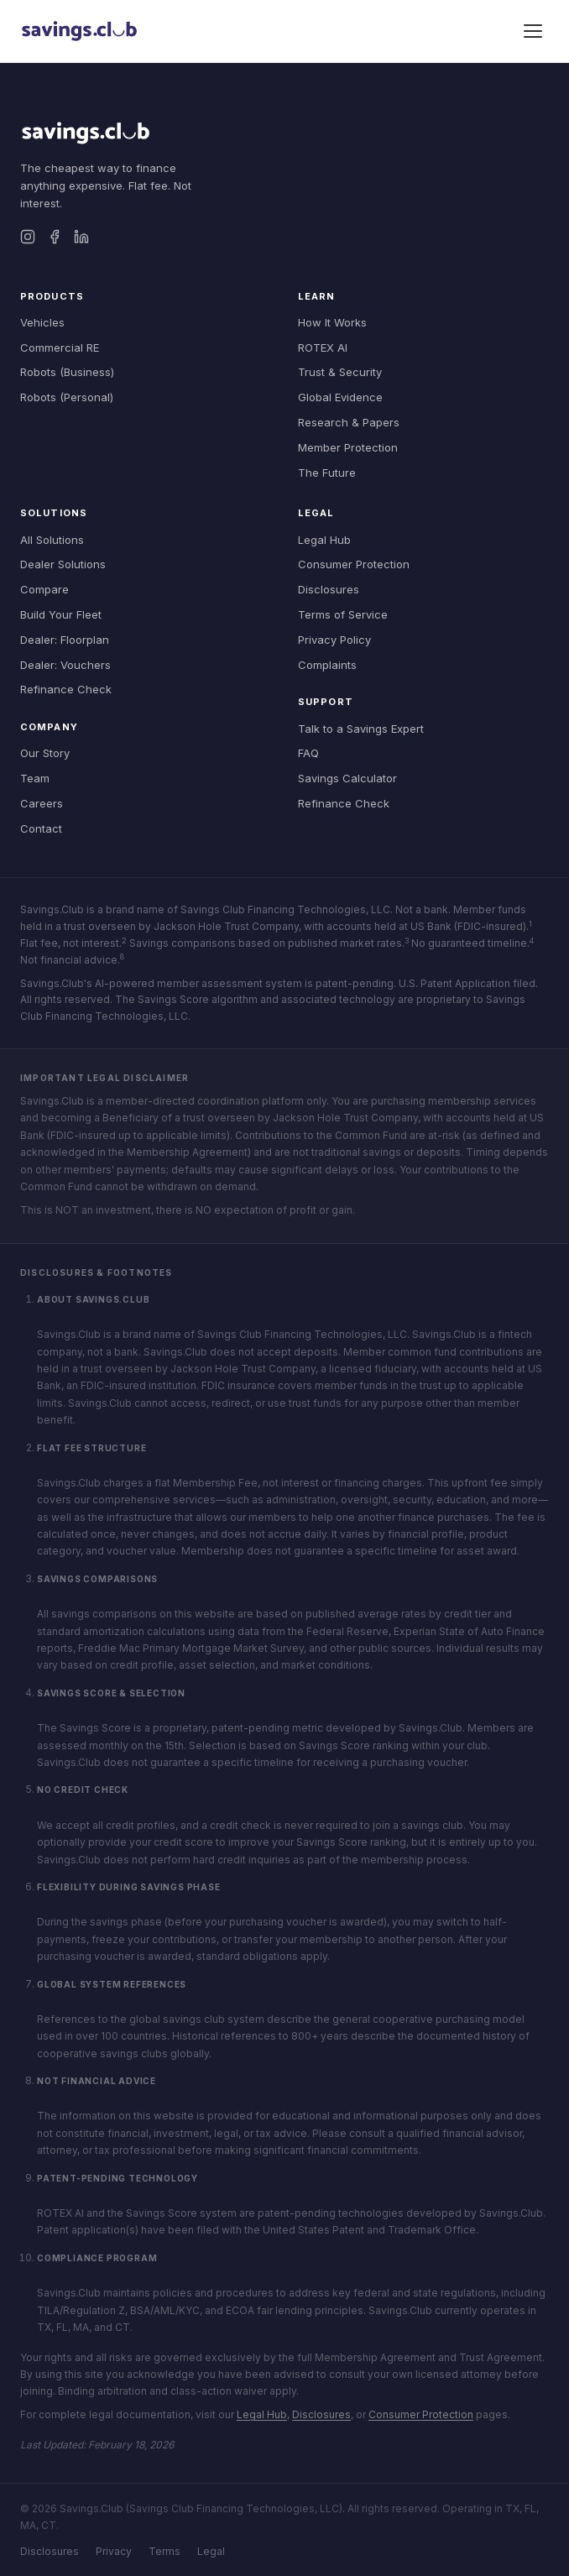 The image size is (569, 2576). What do you see at coordinates (54, 236) in the screenshot?
I see `[Facebook]` at bounding box center [54, 236].